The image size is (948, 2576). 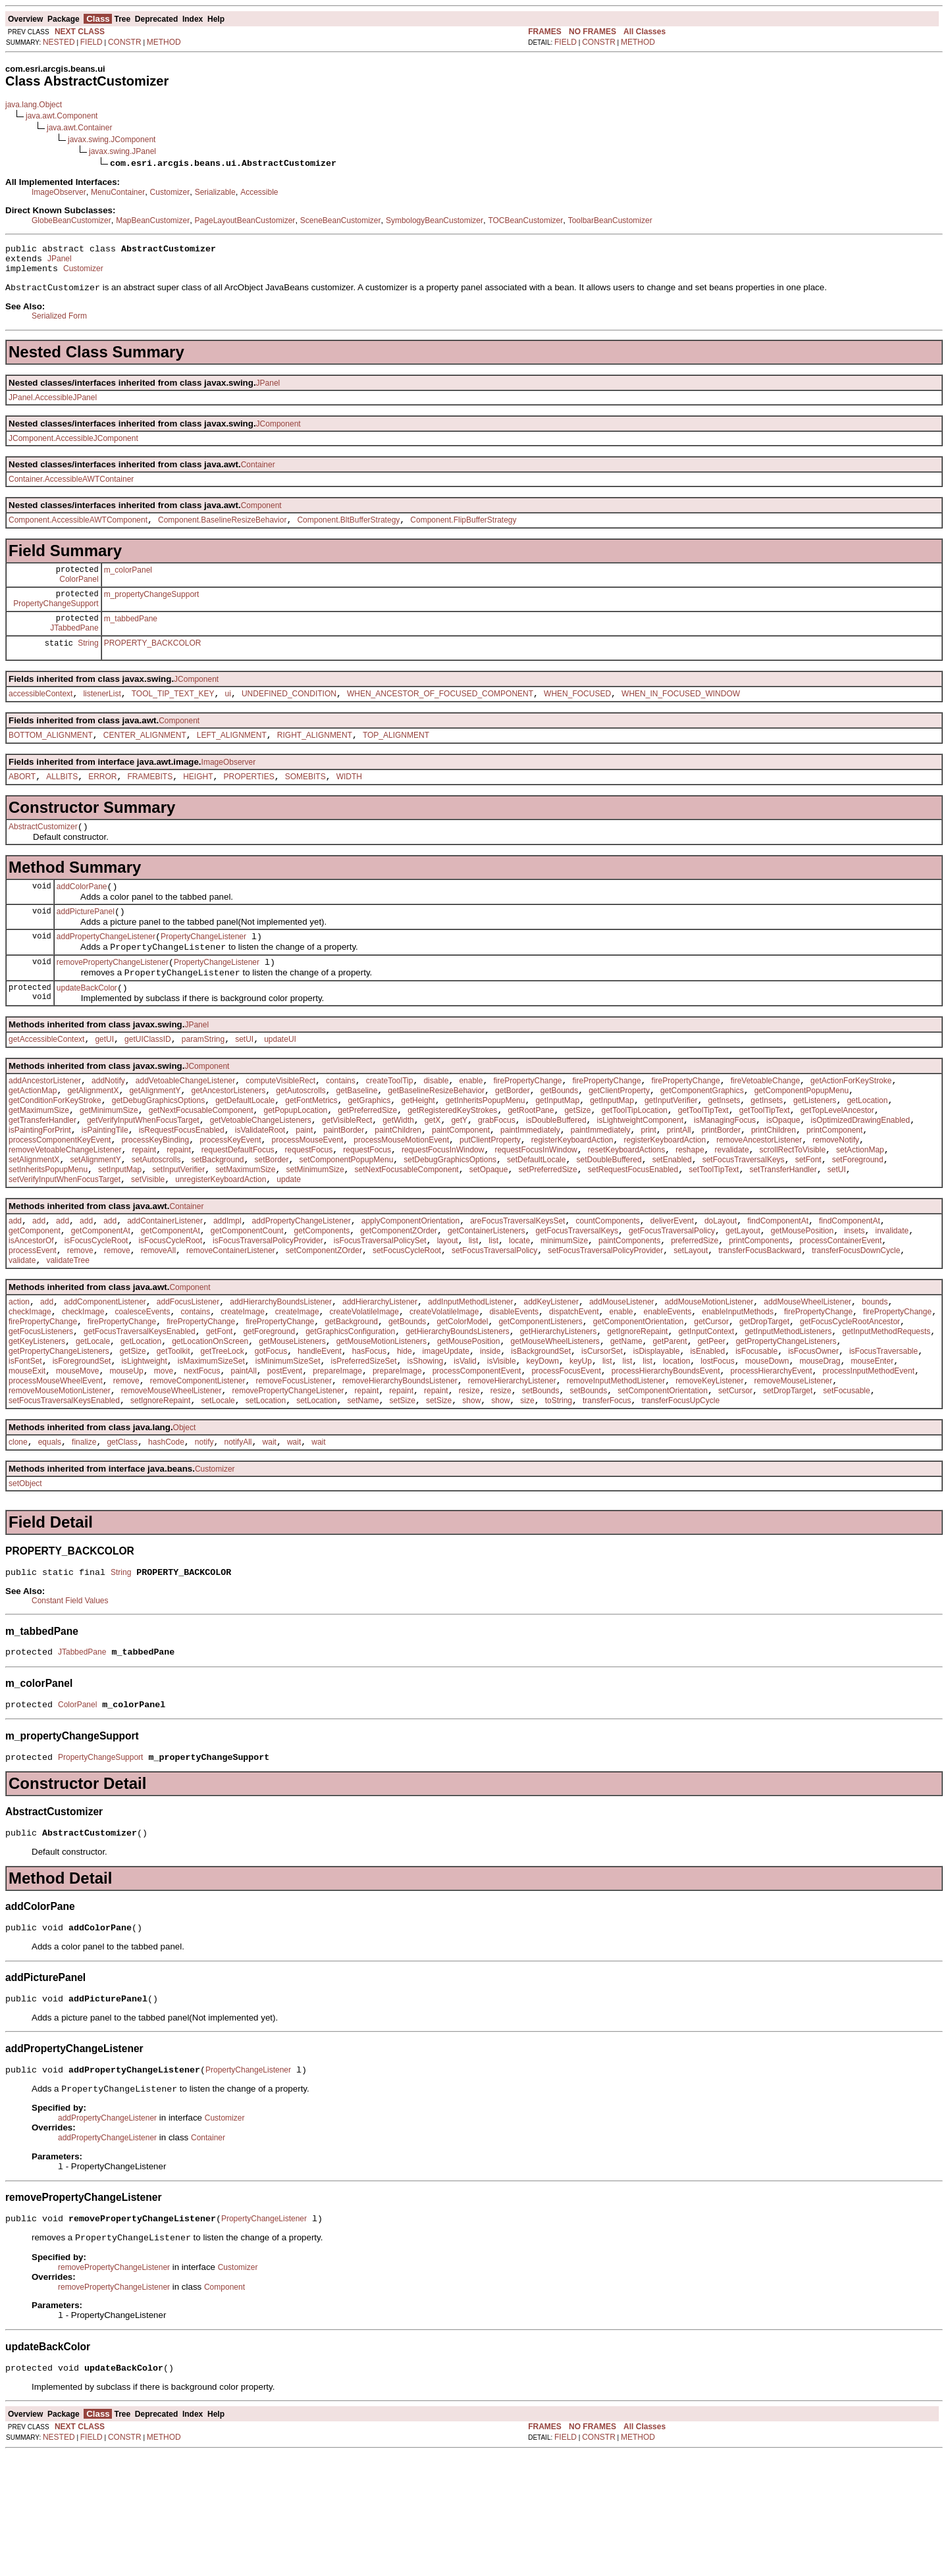 What do you see at coordinates (802, 1298) in the screenshot?
I see `getMousePosition` at bounding box center [802, 1298].